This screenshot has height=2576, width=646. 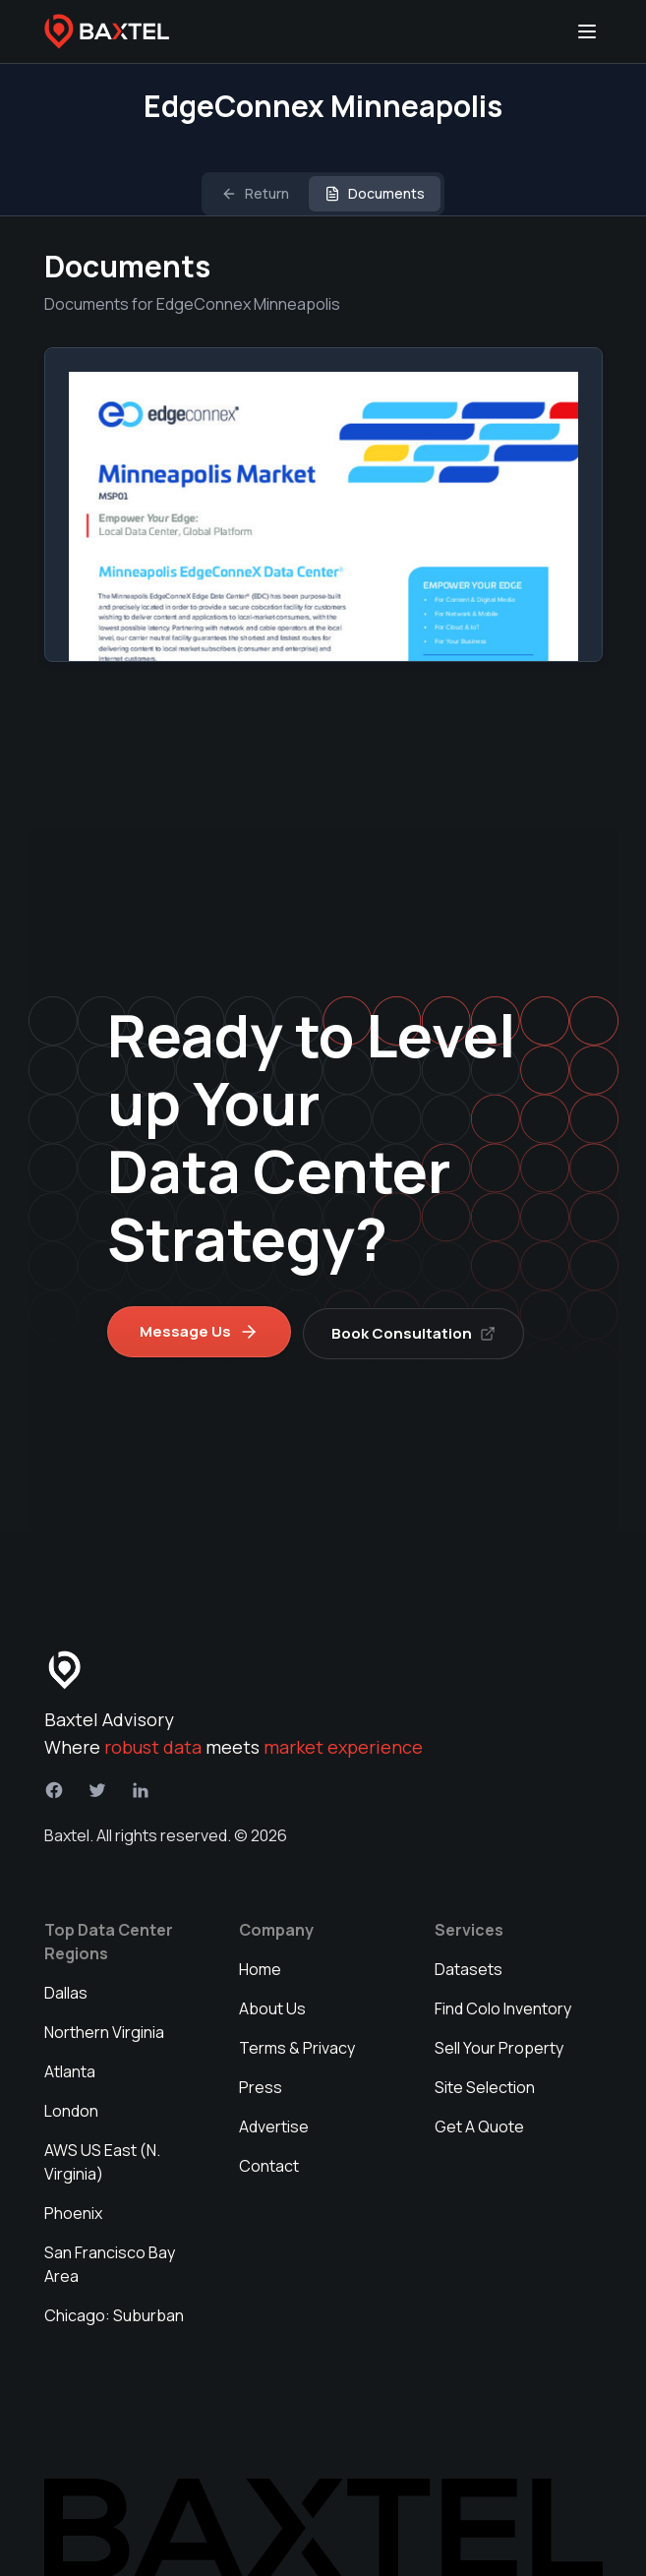 What do you see at coordinates (114, 2312) in the screenshot?
I see `Chicago: Suburban` at bounding box center [114, 2312].